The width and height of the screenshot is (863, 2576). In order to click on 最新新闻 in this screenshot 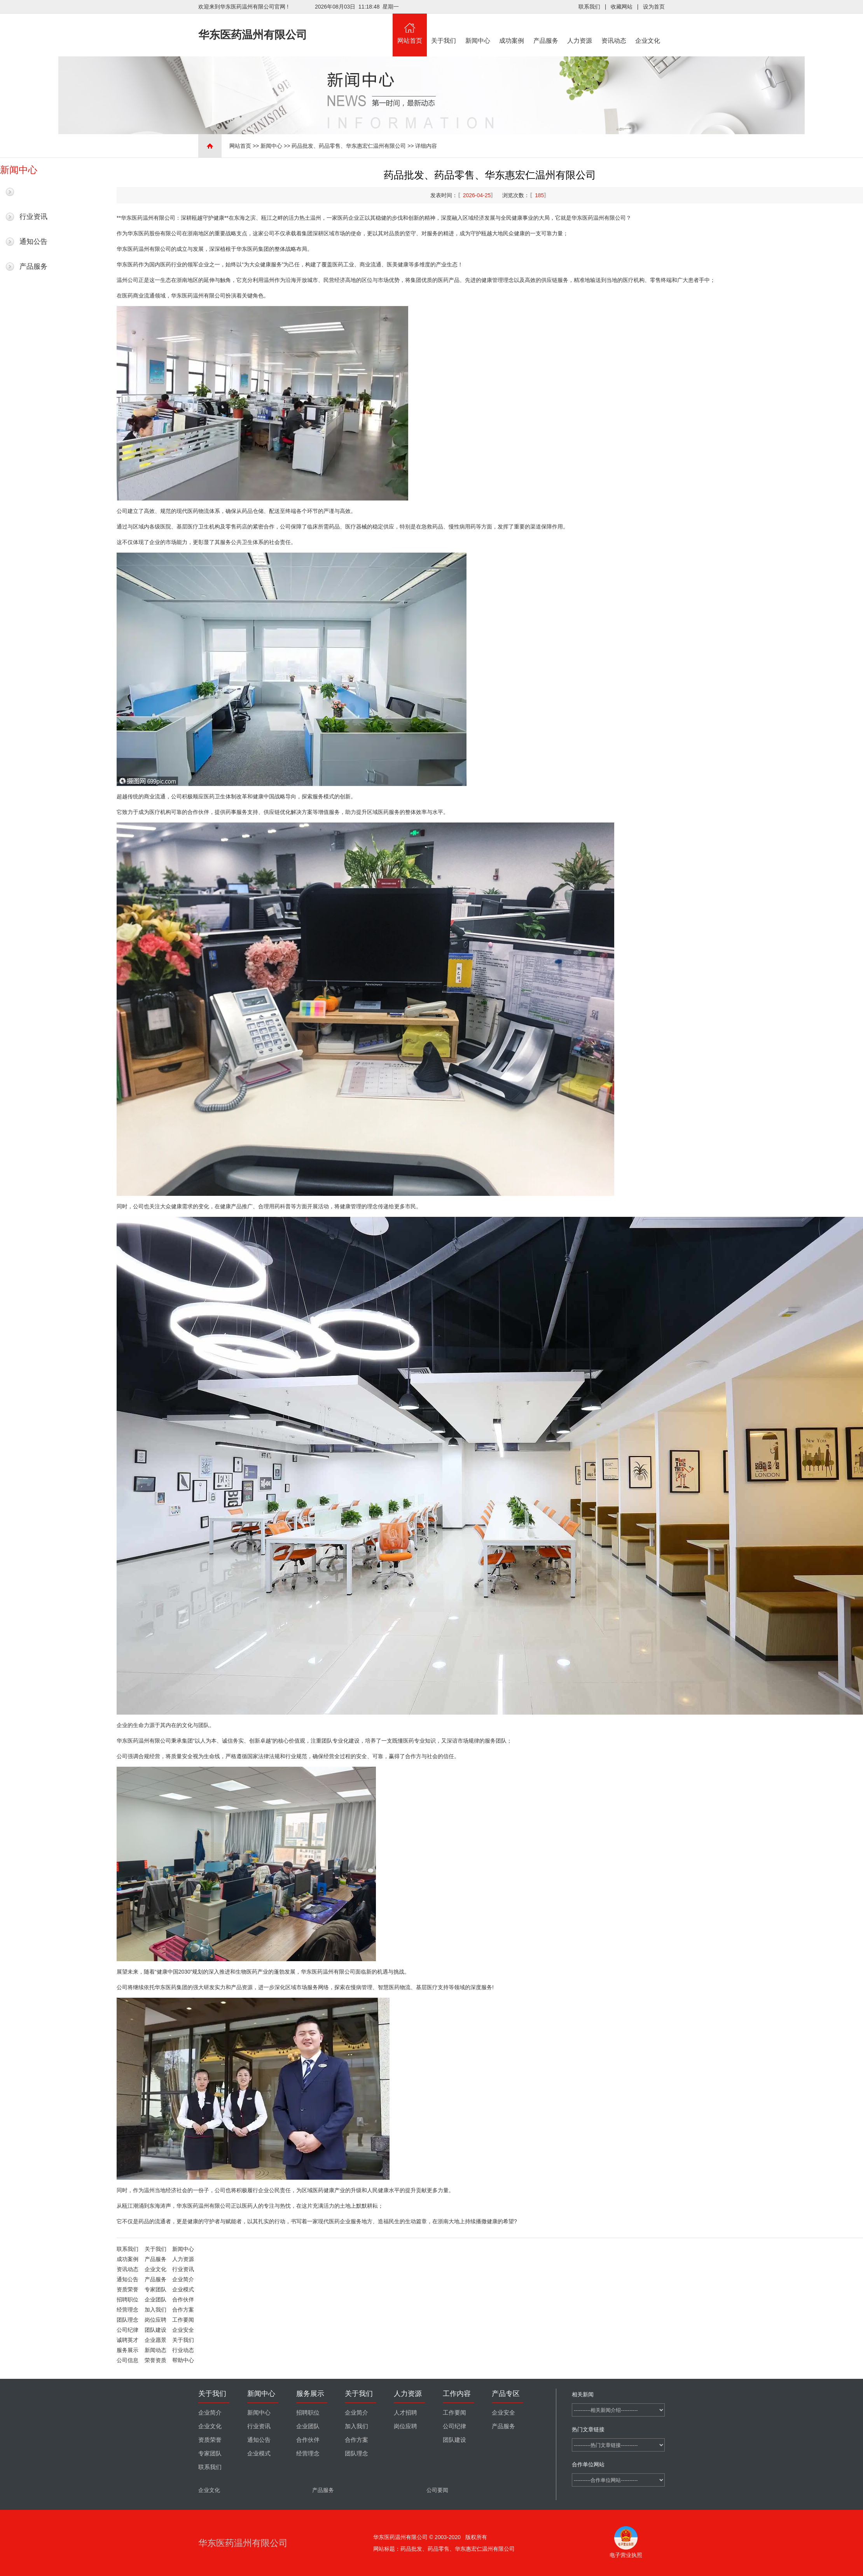, I will do `click(33, 192)`.